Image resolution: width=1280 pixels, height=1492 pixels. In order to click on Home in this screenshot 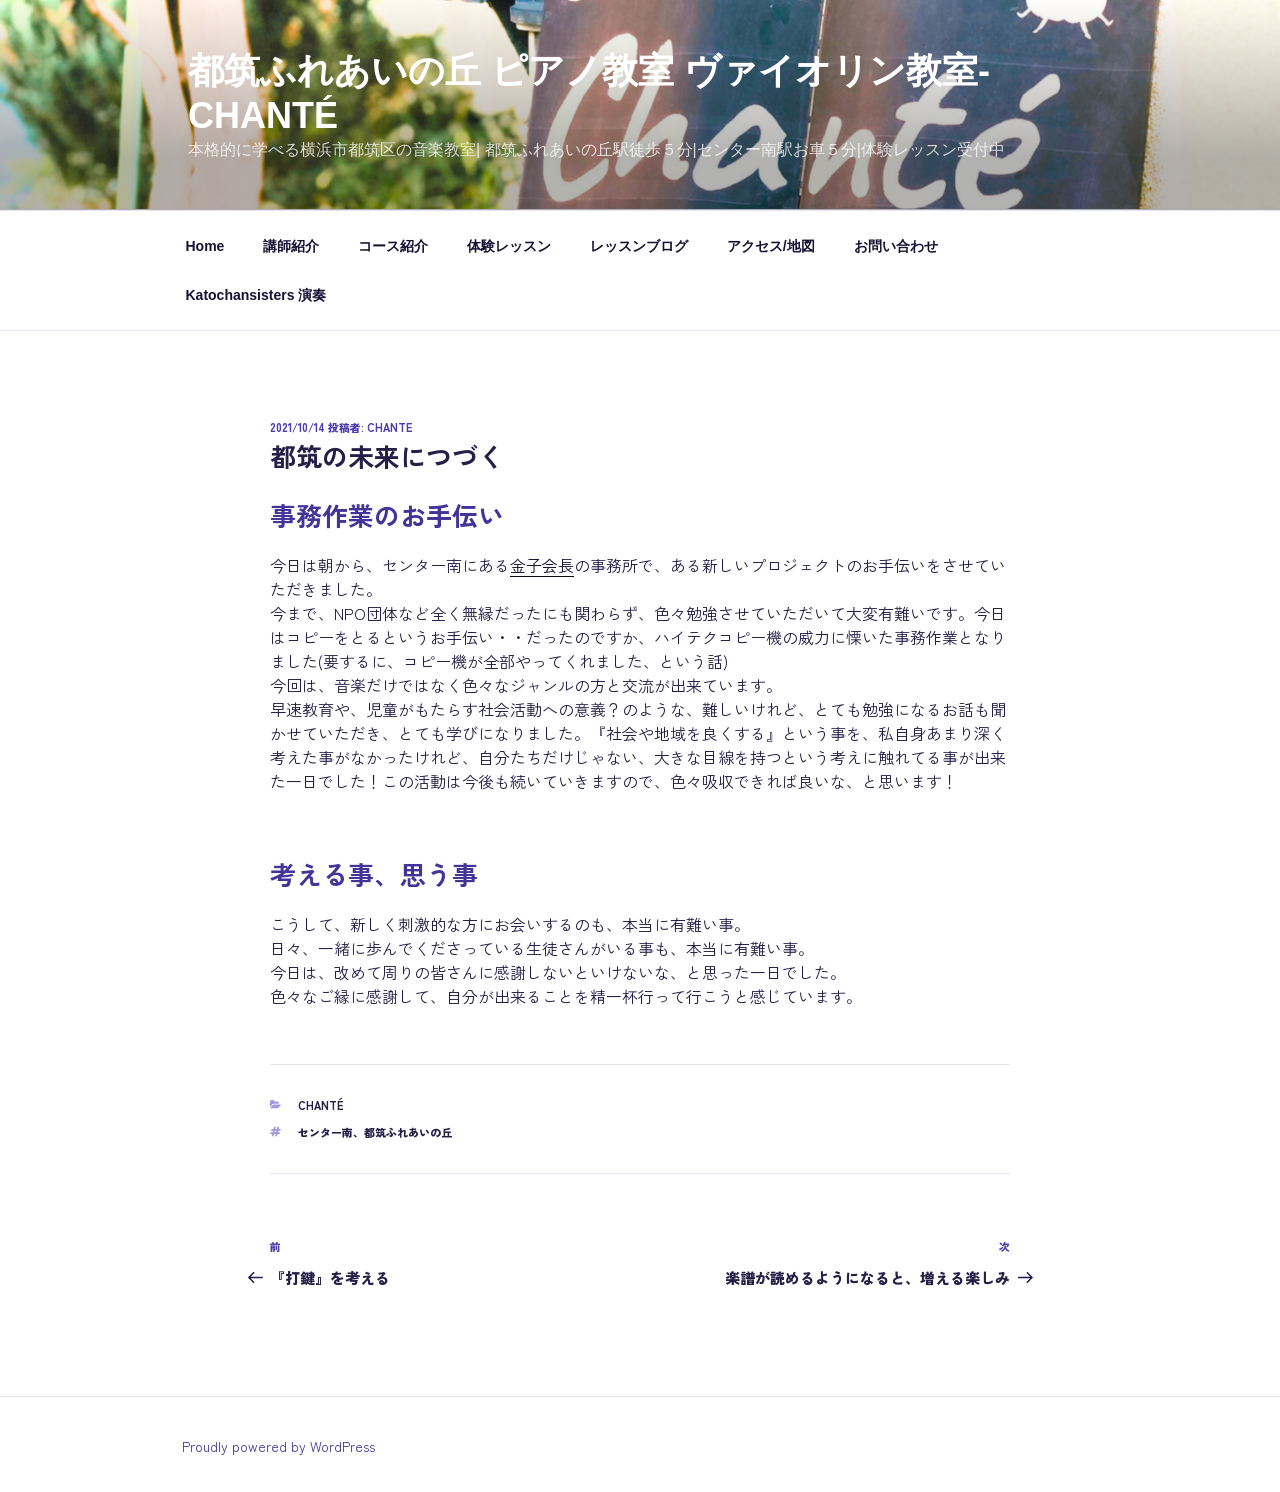, I will do `click(205, 246)`.